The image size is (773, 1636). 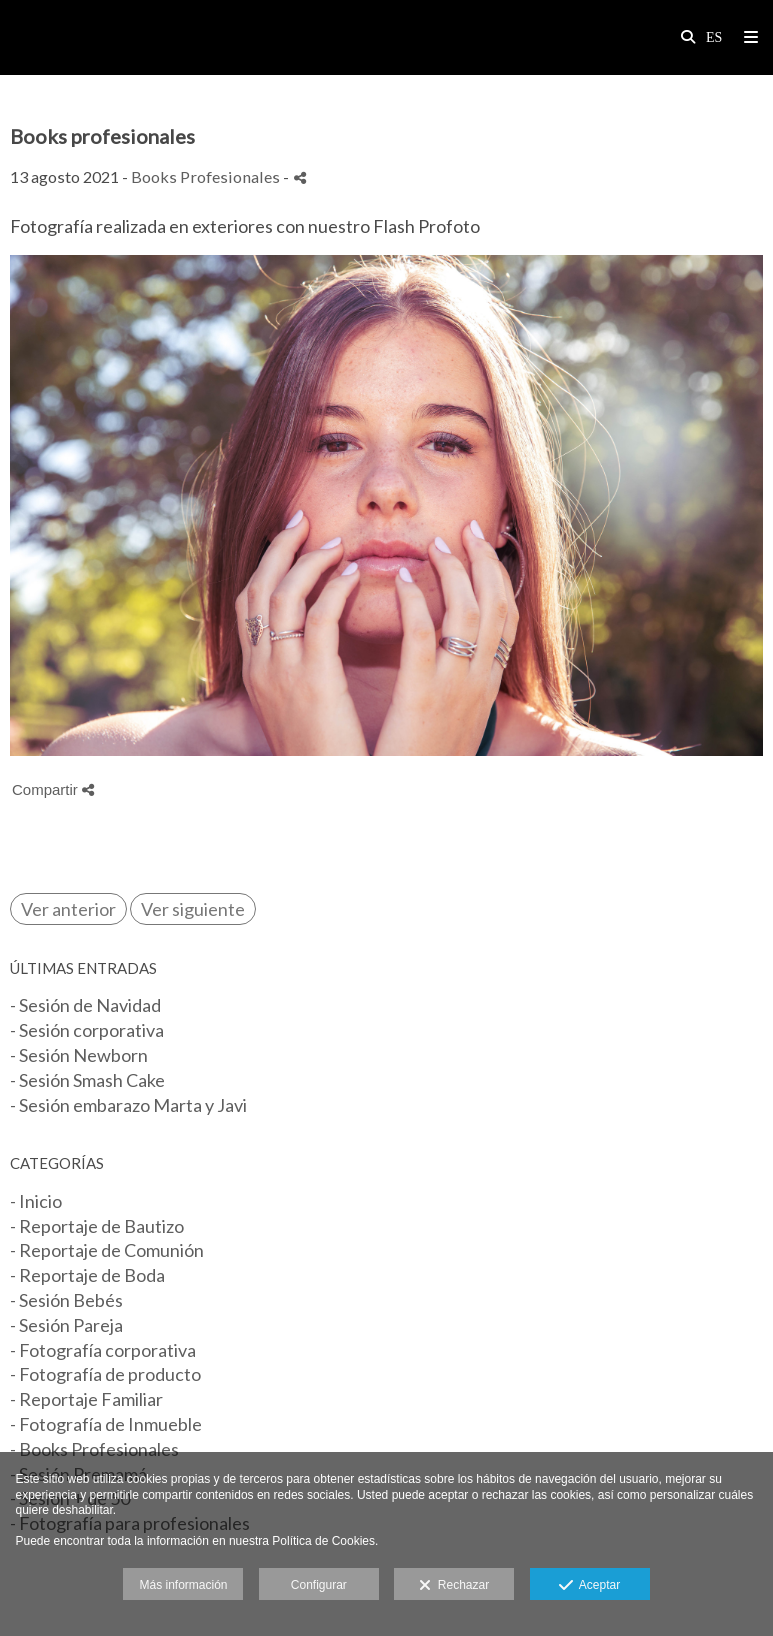 I want to click on - Fotografía corporativa, so click(x=103, y=1350).